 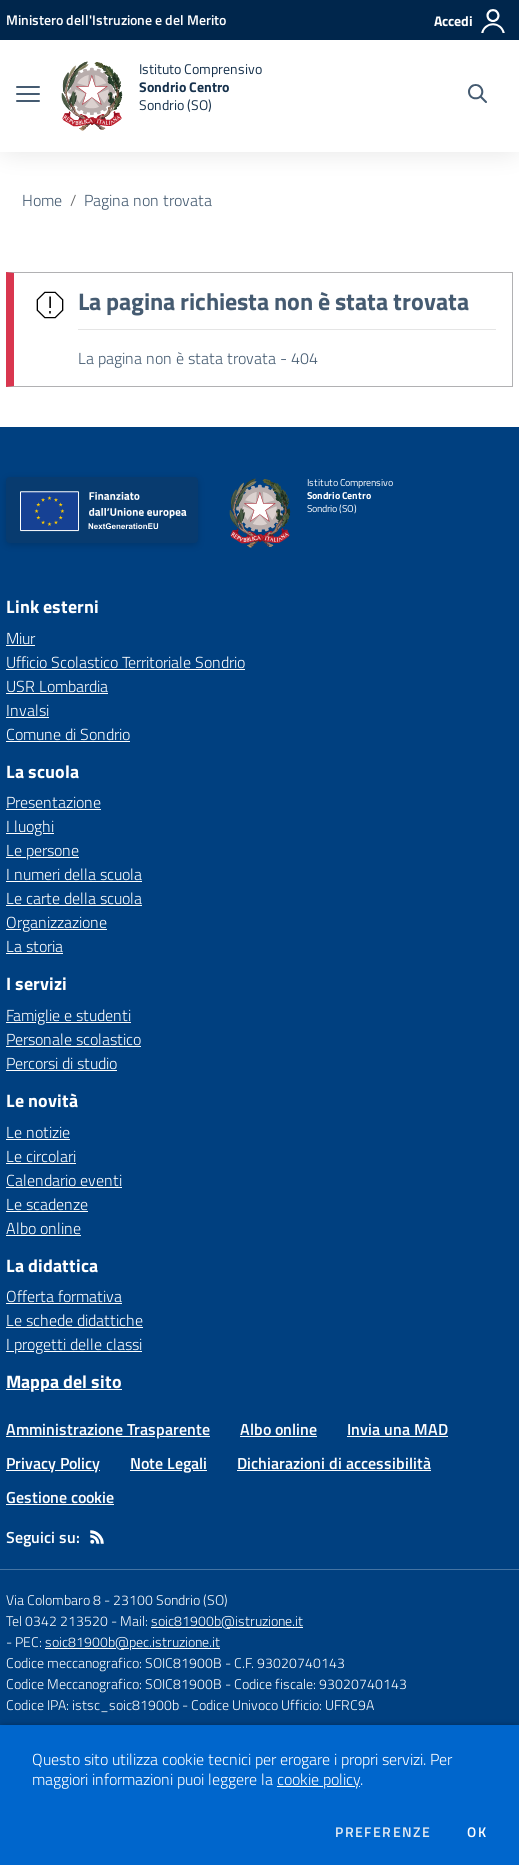 What do you see at coordinates (168, 1463) in the screenshot?
I see `Note Legali` at bounding box center [168, 1463].